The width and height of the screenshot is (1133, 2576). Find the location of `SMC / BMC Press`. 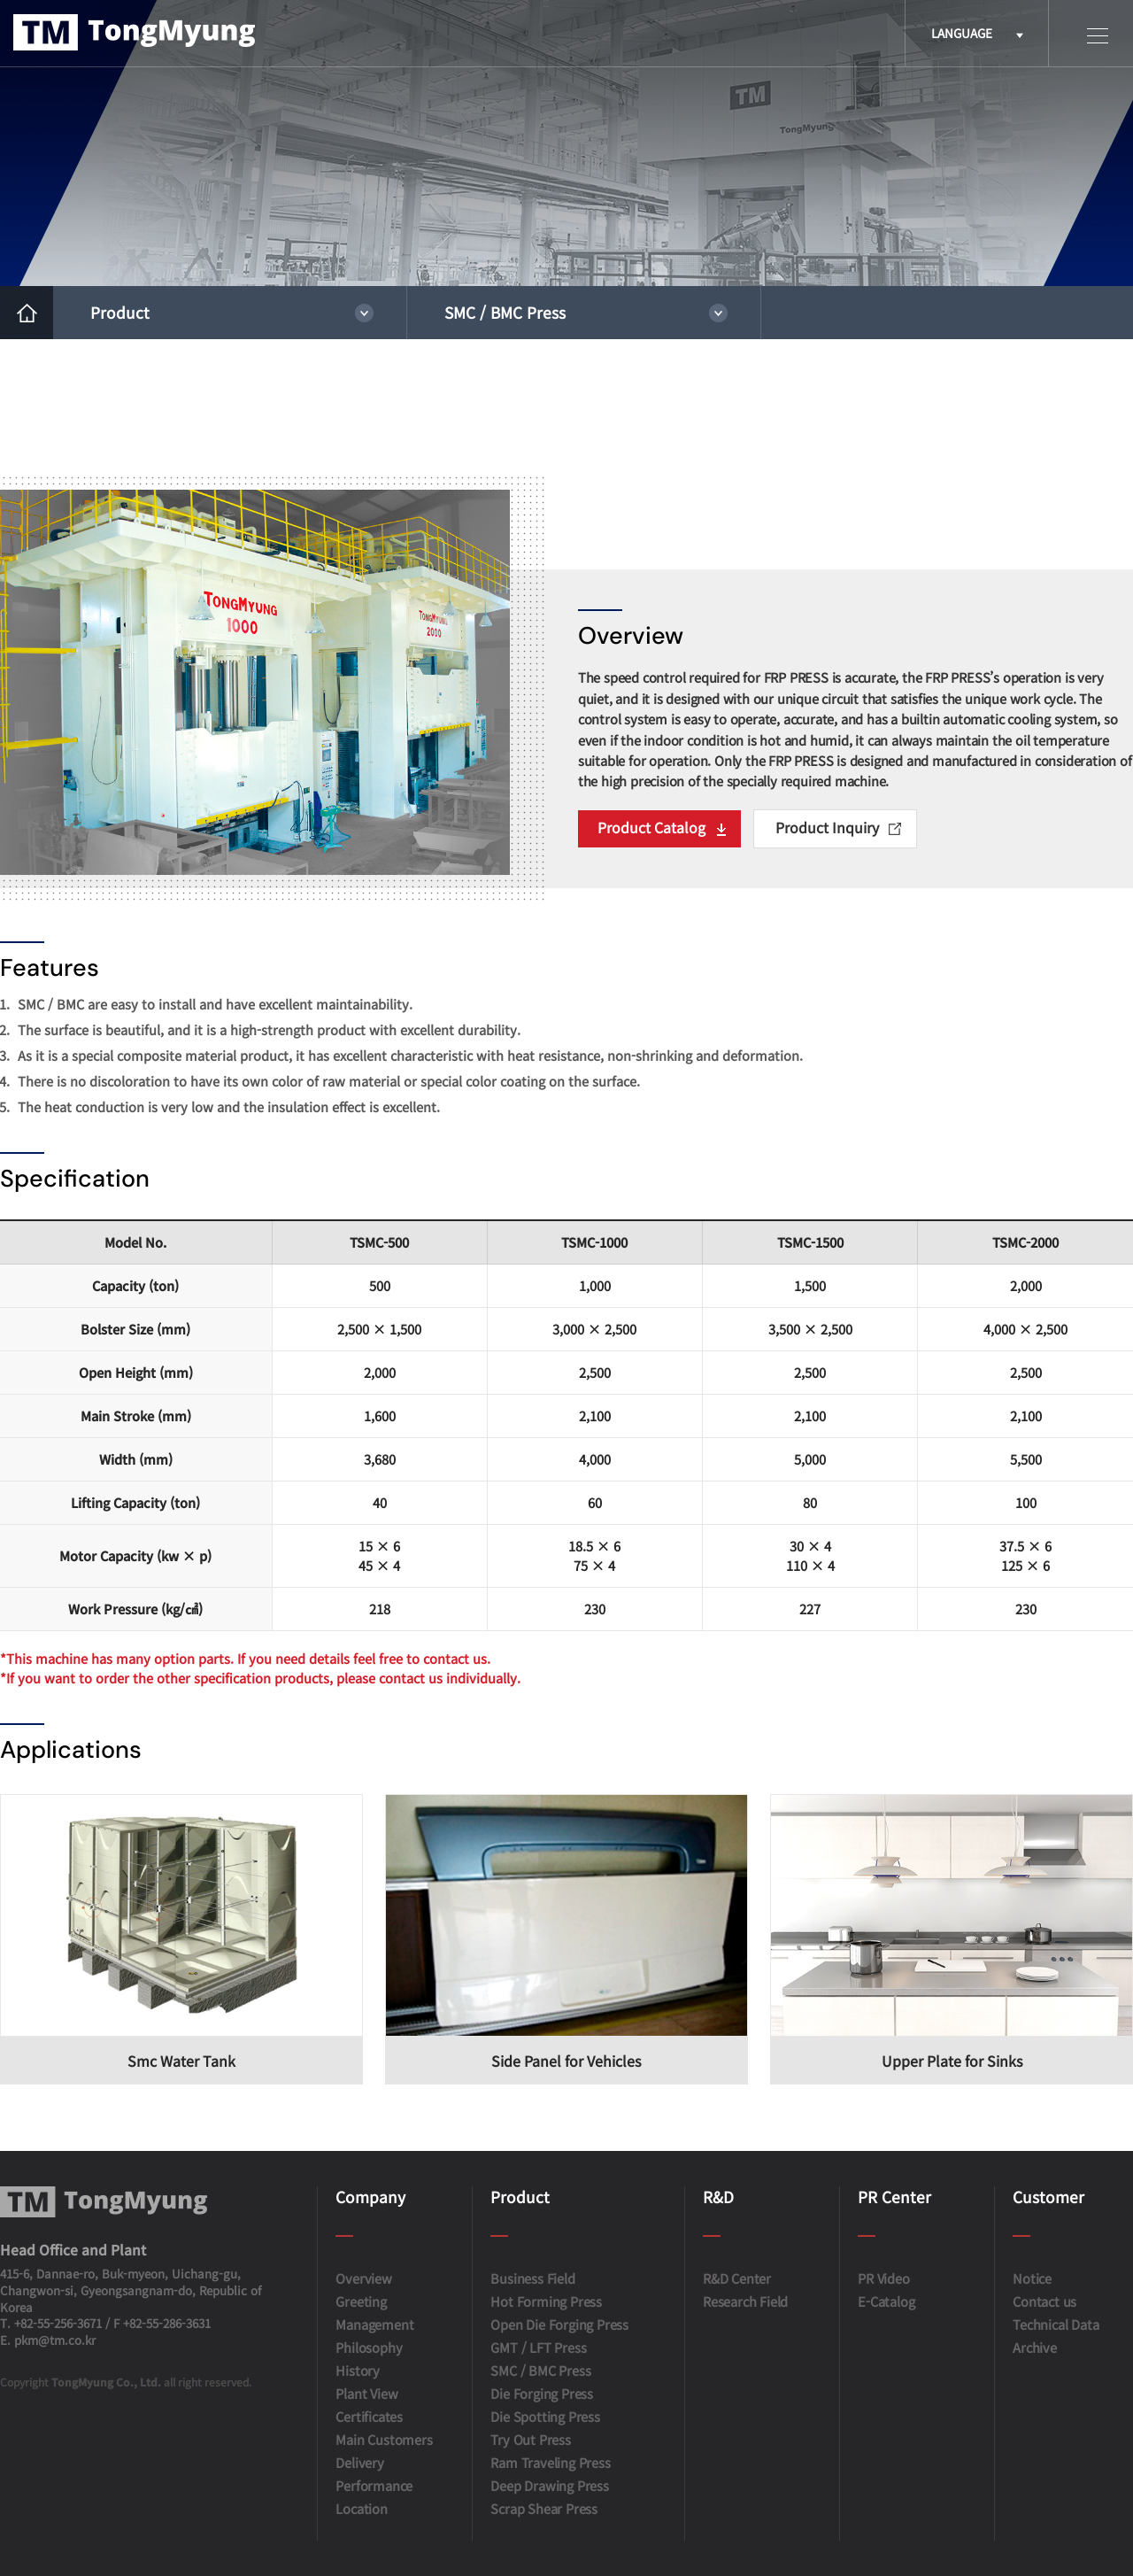

SMC / BMC Press is located at coordinates (505, 312).